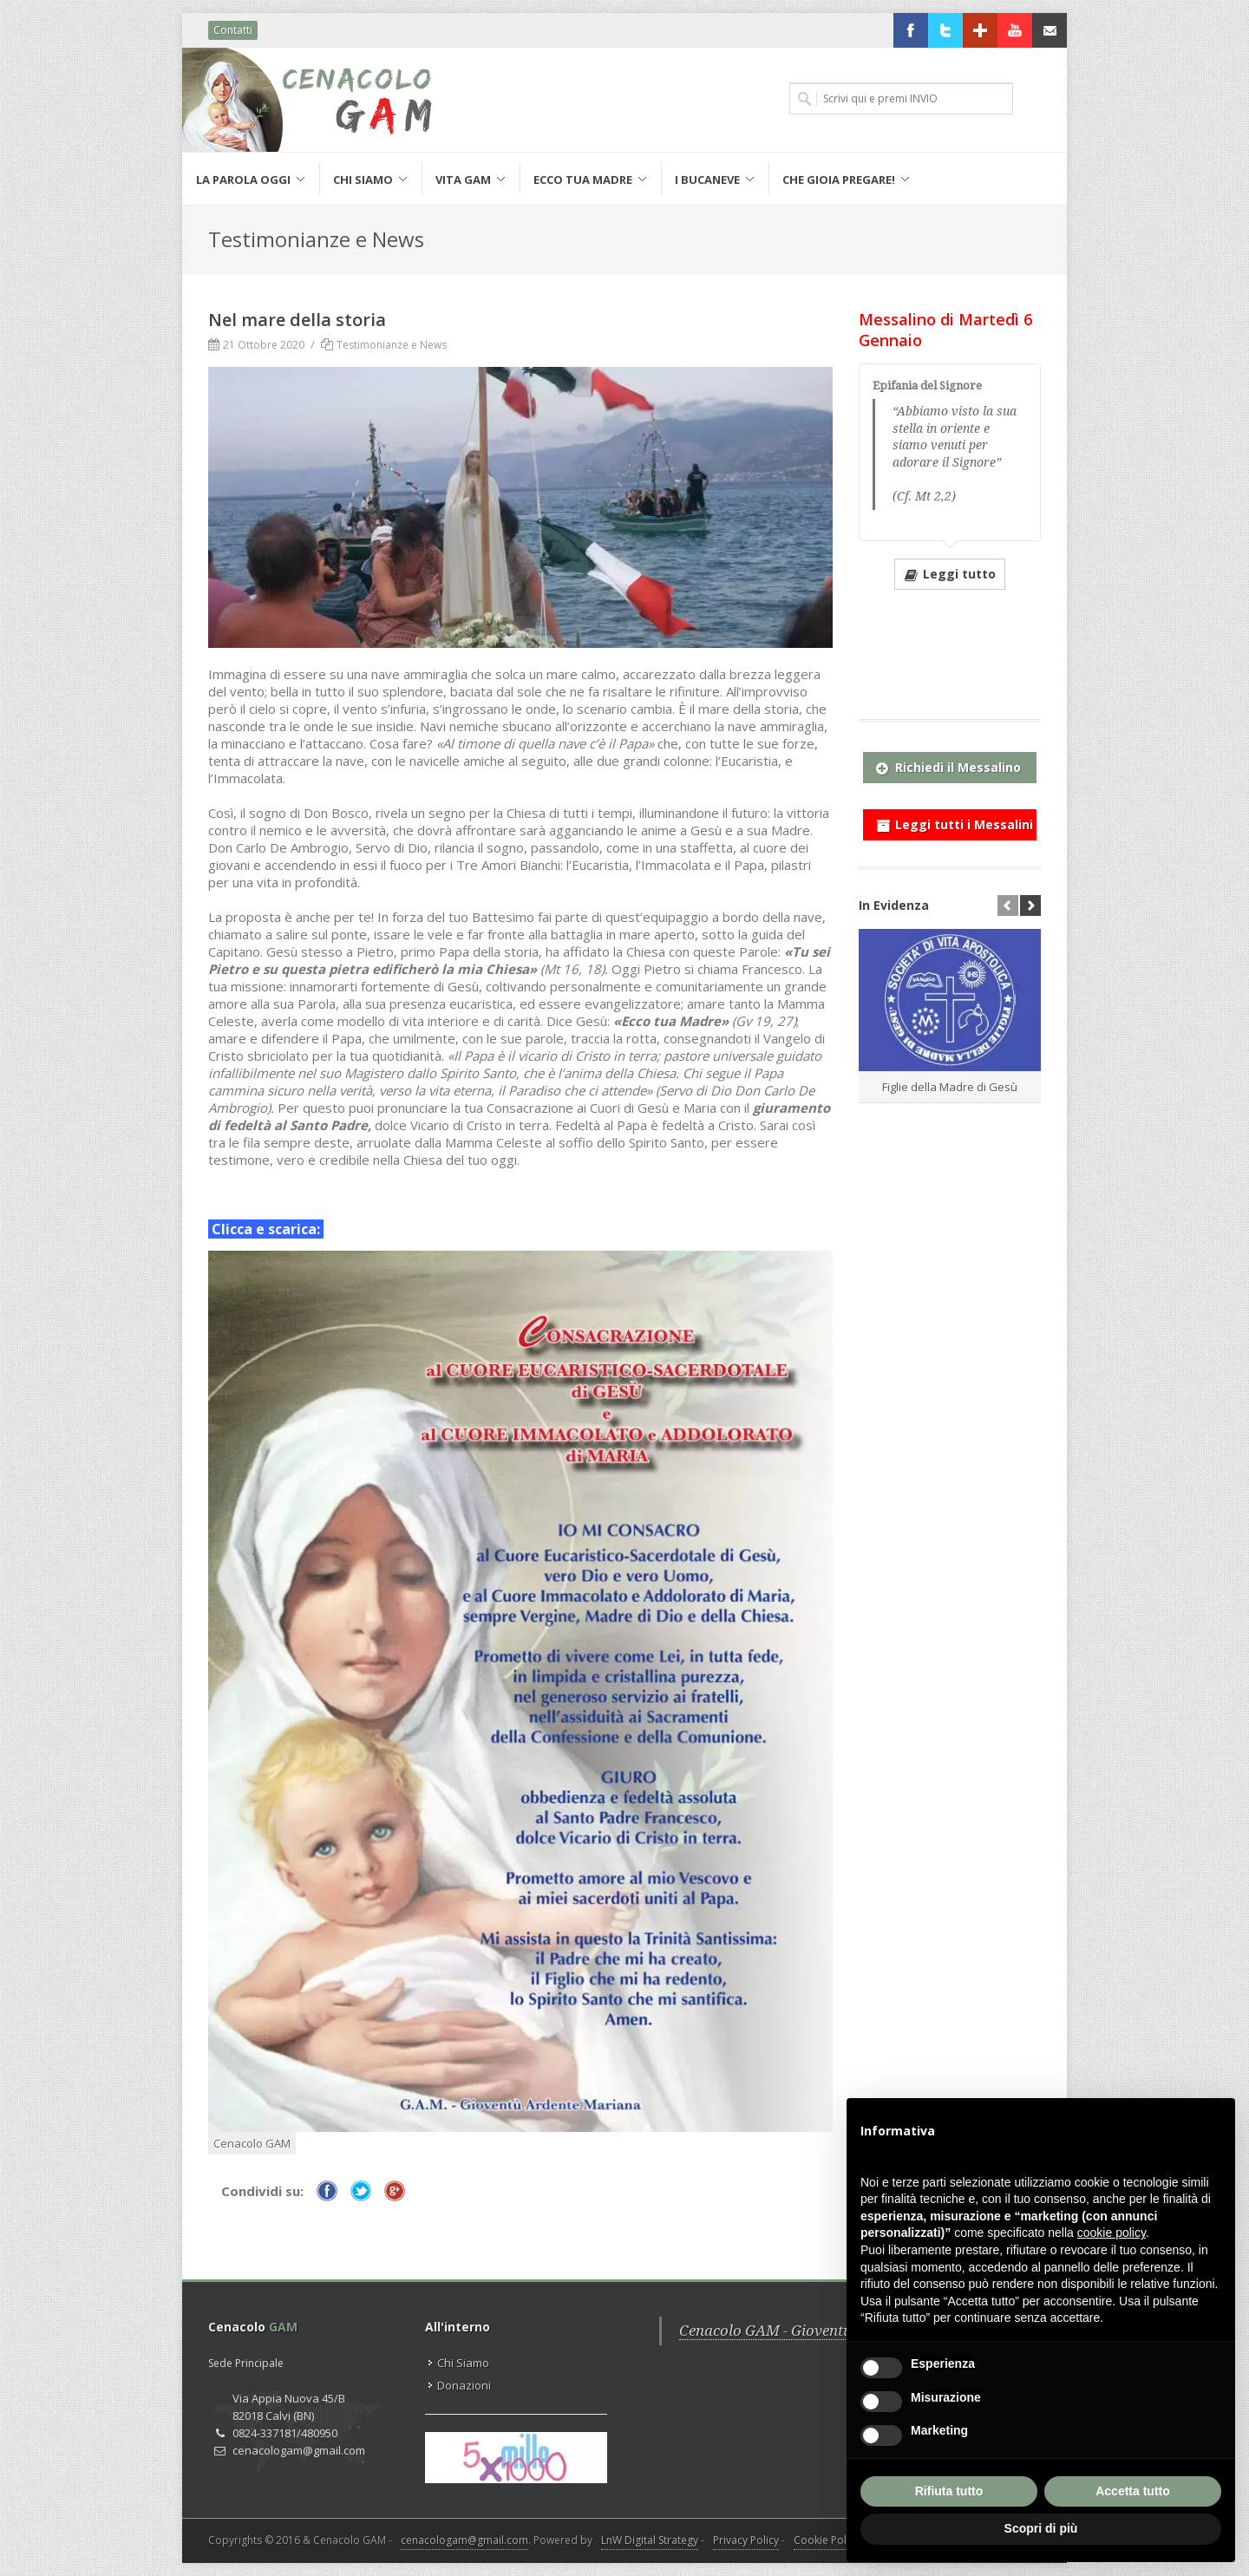 This screenshot has width=1249, height=2576. What do you see at coordinates (1041, 2528) in the screenshot?
I see `Scopri di più [button]` at bounding box center [1041, 2528].